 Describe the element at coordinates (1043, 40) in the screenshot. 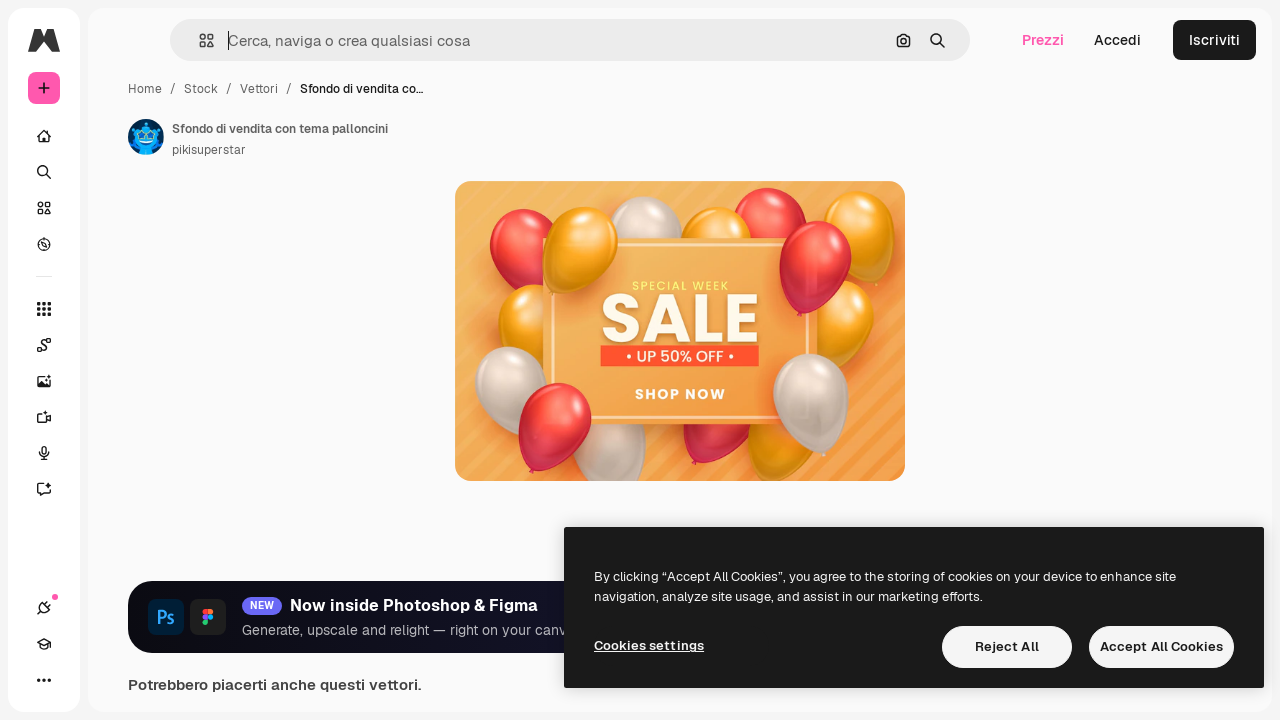

I see `Prezzi` at that location.